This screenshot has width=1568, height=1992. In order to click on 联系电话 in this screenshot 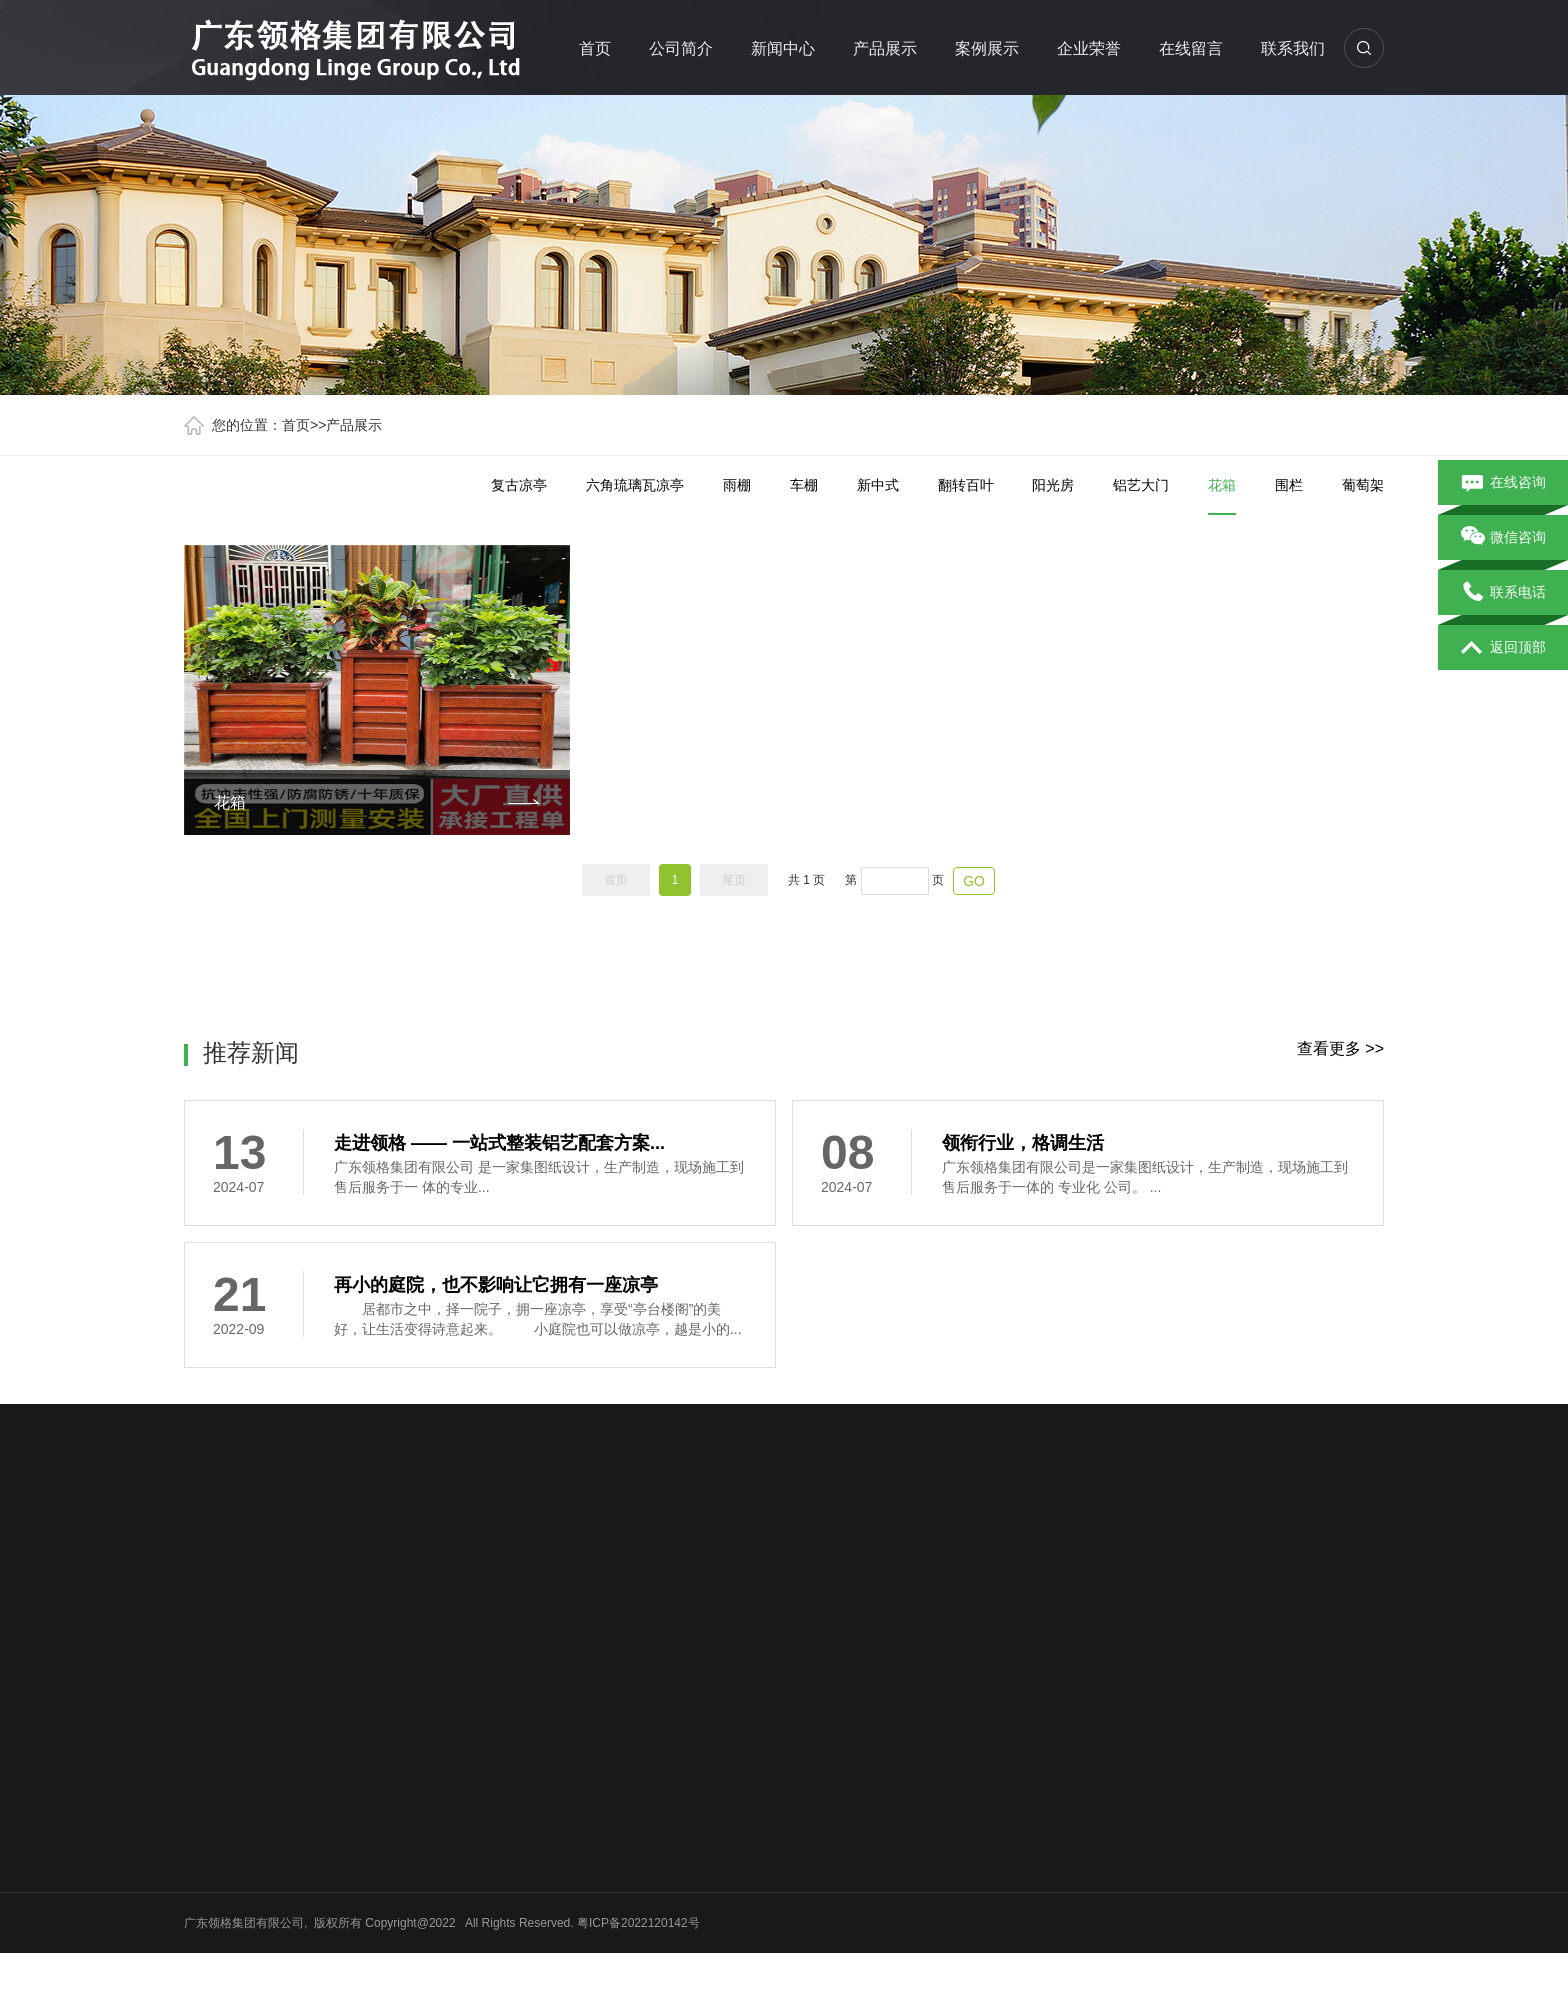, I will do `click(1503, 593)`.